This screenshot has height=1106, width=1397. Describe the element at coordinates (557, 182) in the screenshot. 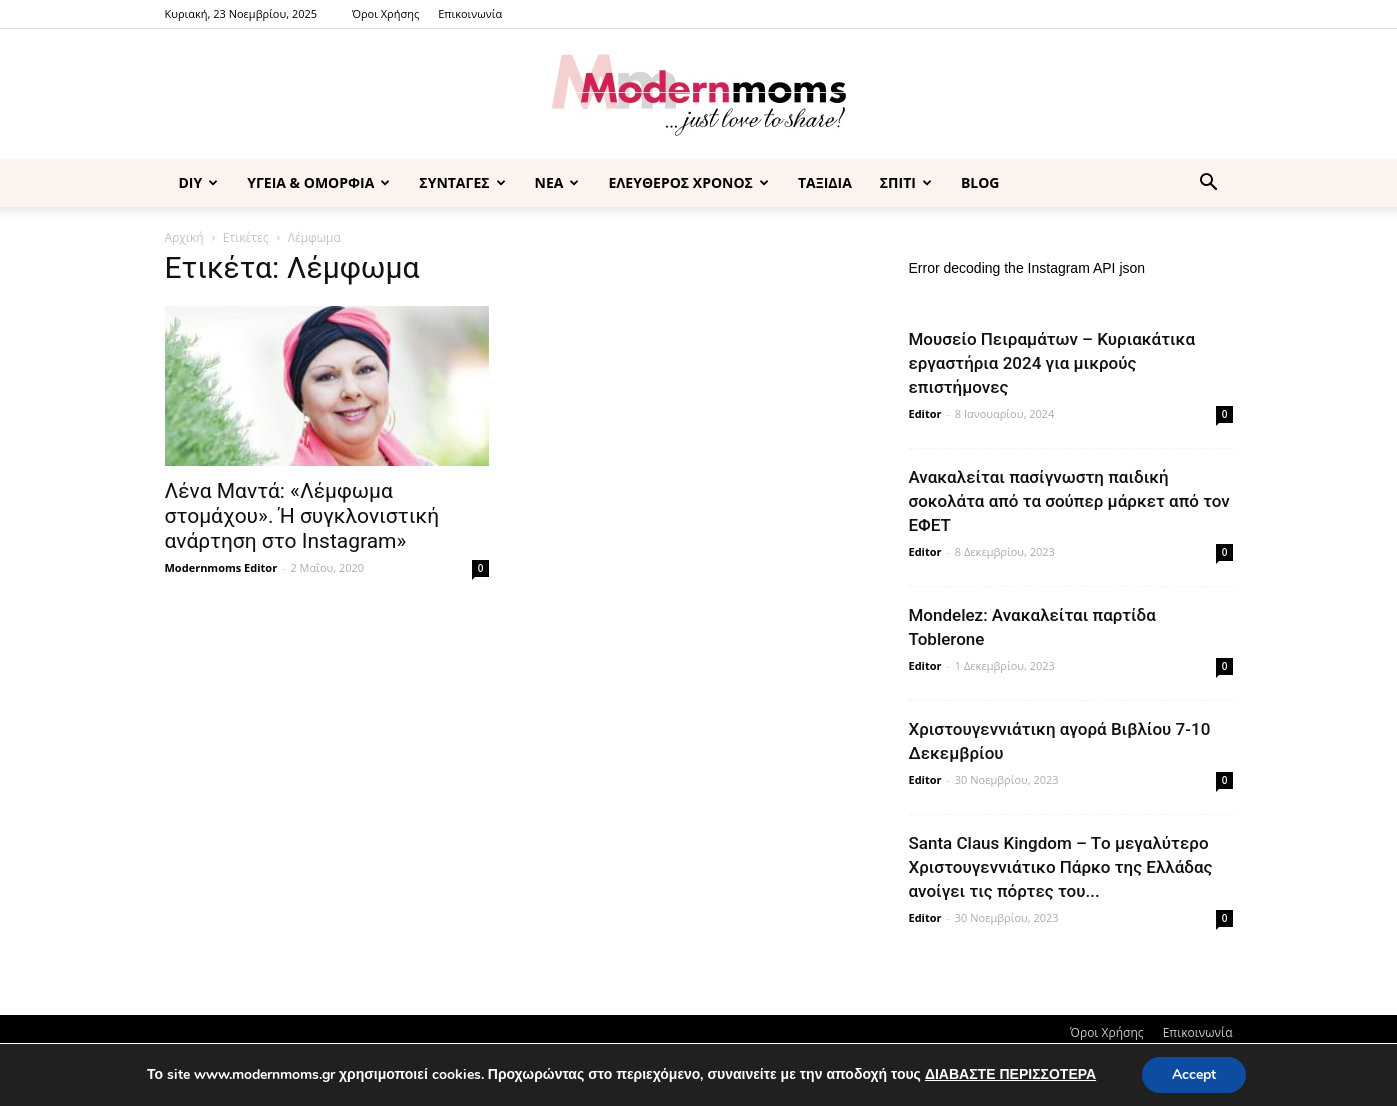

I see `ΝΕΑ` at that location.